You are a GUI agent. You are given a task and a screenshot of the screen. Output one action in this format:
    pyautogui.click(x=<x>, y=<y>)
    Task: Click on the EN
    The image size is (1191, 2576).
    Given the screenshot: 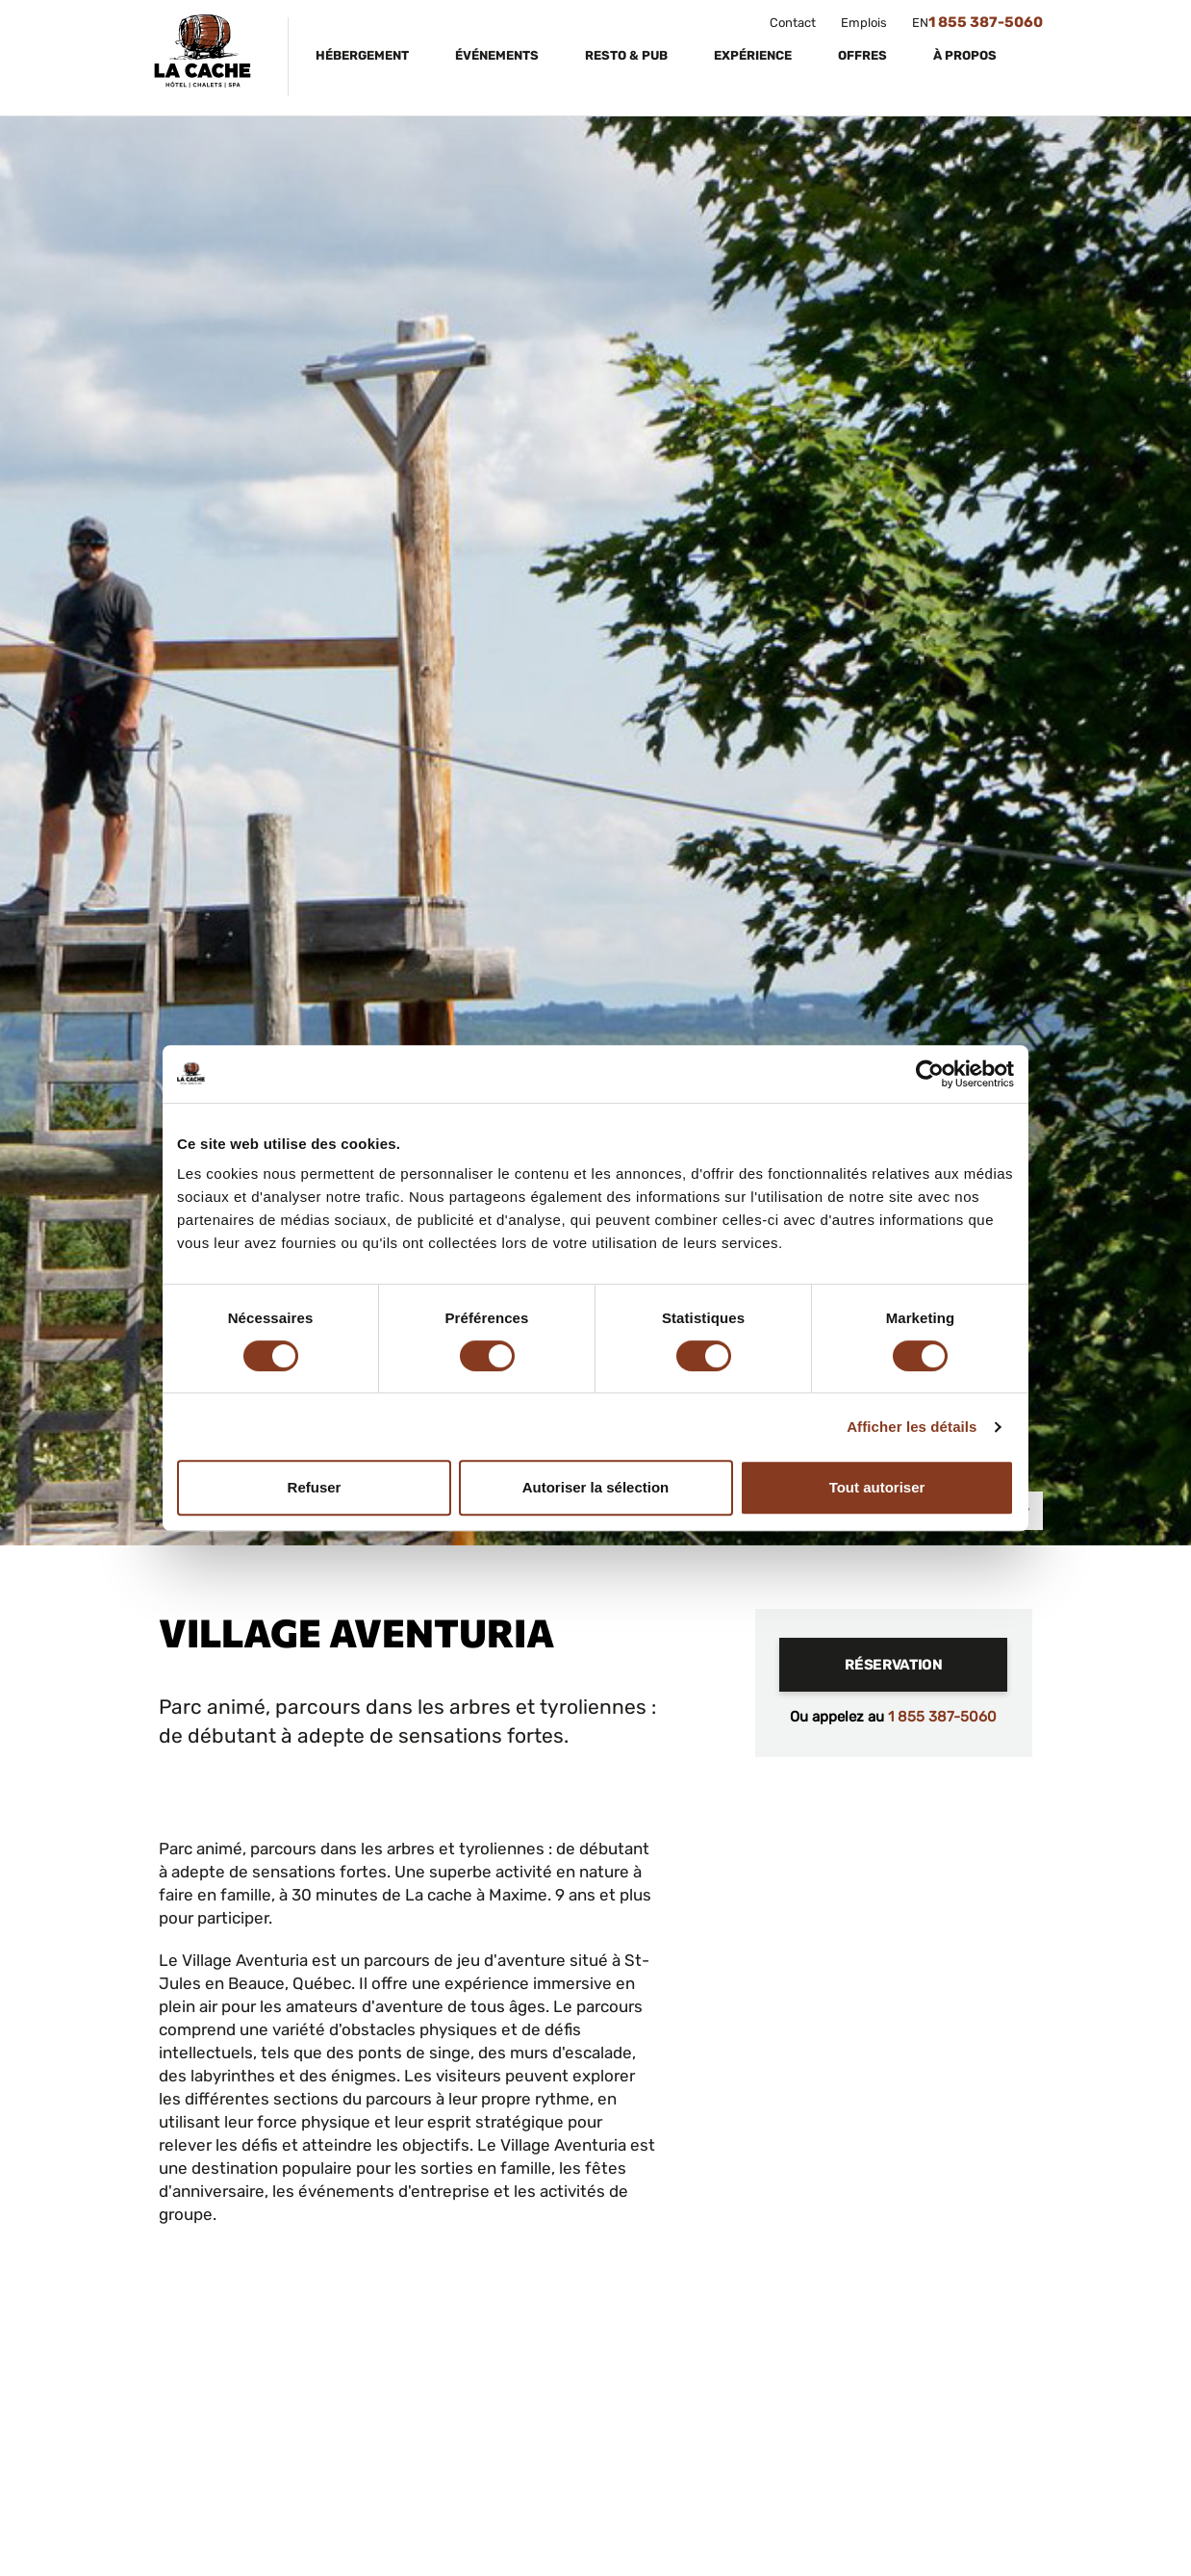 What is the action you would take?
    pyautogui.click(x=920, y=22)
    